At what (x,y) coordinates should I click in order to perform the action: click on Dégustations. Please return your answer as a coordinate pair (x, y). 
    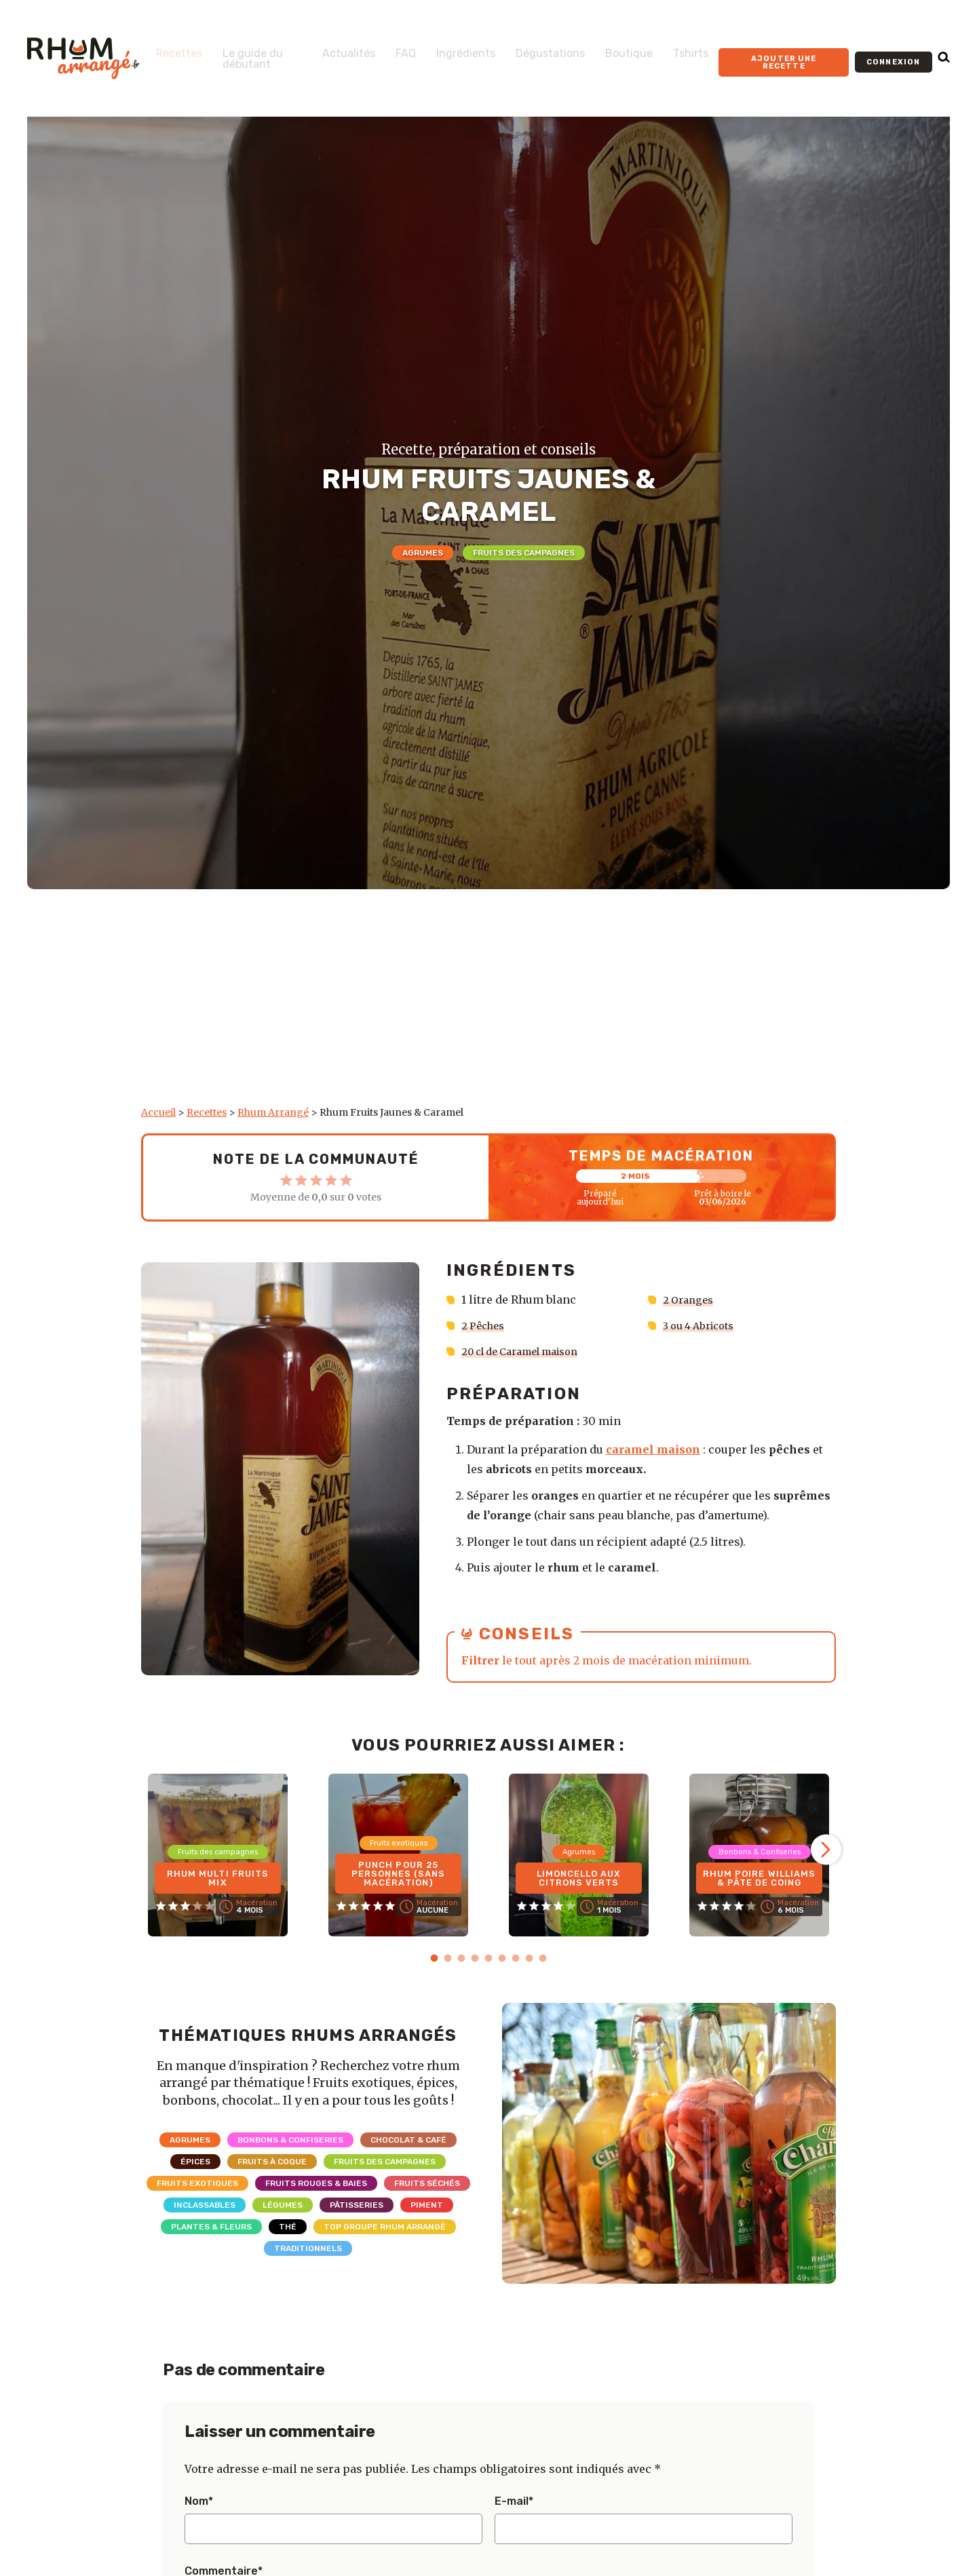
    Looking at the image, I should click on (530, 48).